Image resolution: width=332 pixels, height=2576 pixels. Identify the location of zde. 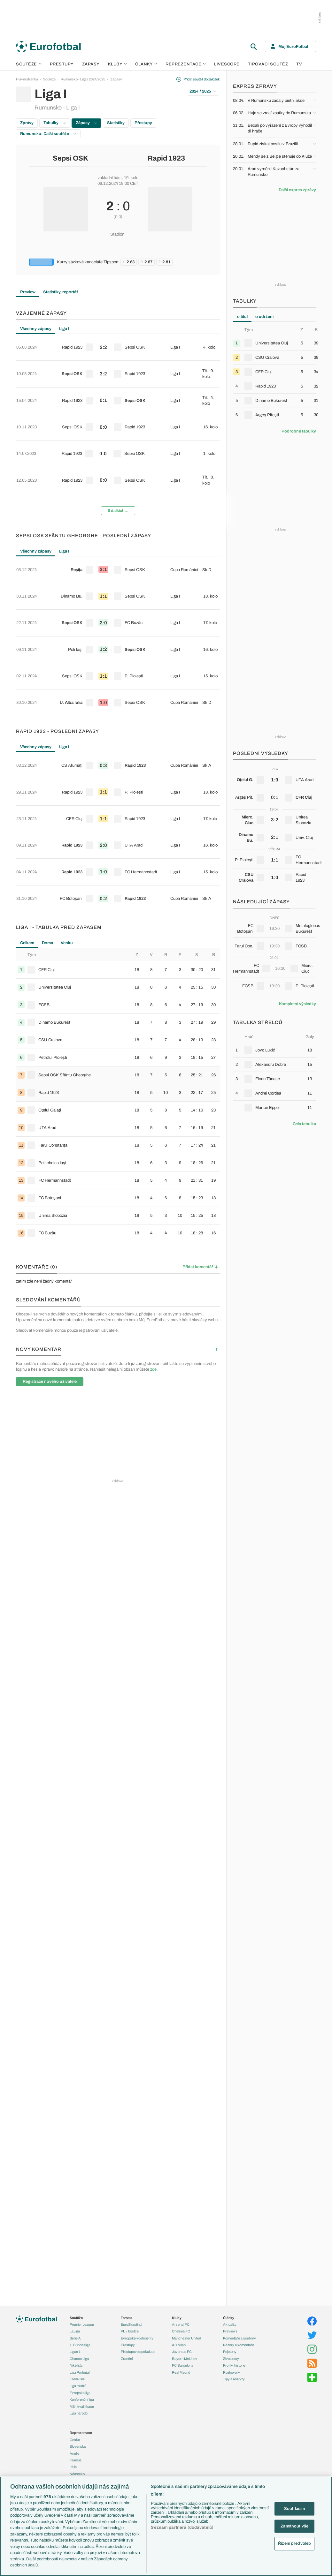
(153, 1206).